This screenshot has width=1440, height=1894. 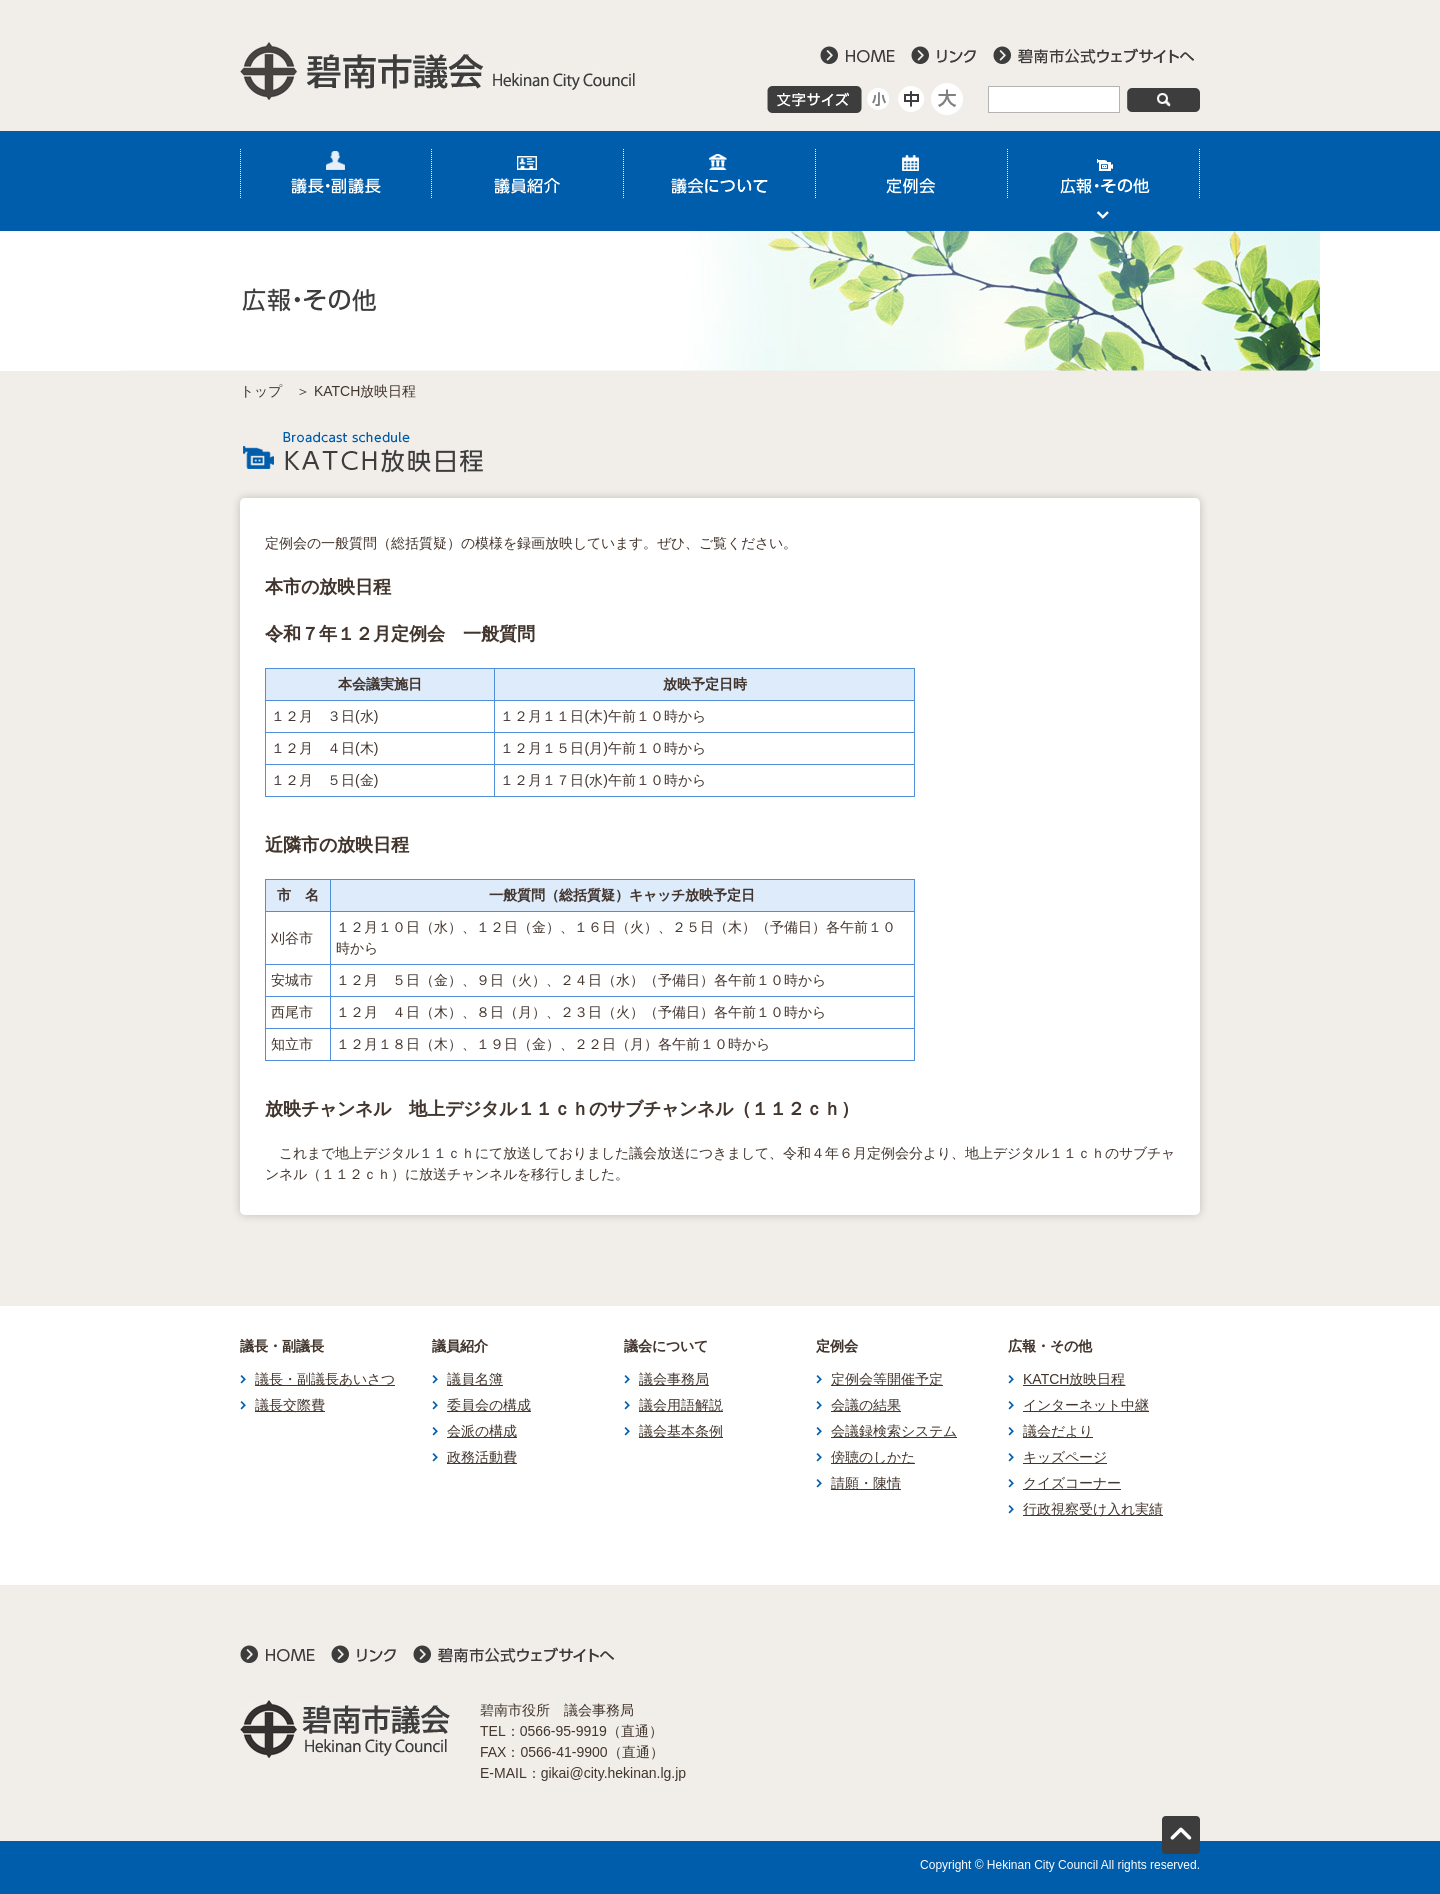 What do you see at coordinates (866, 1483) in the screenshot?
I see `請願・陳情` at bounding box center [866, 1483].